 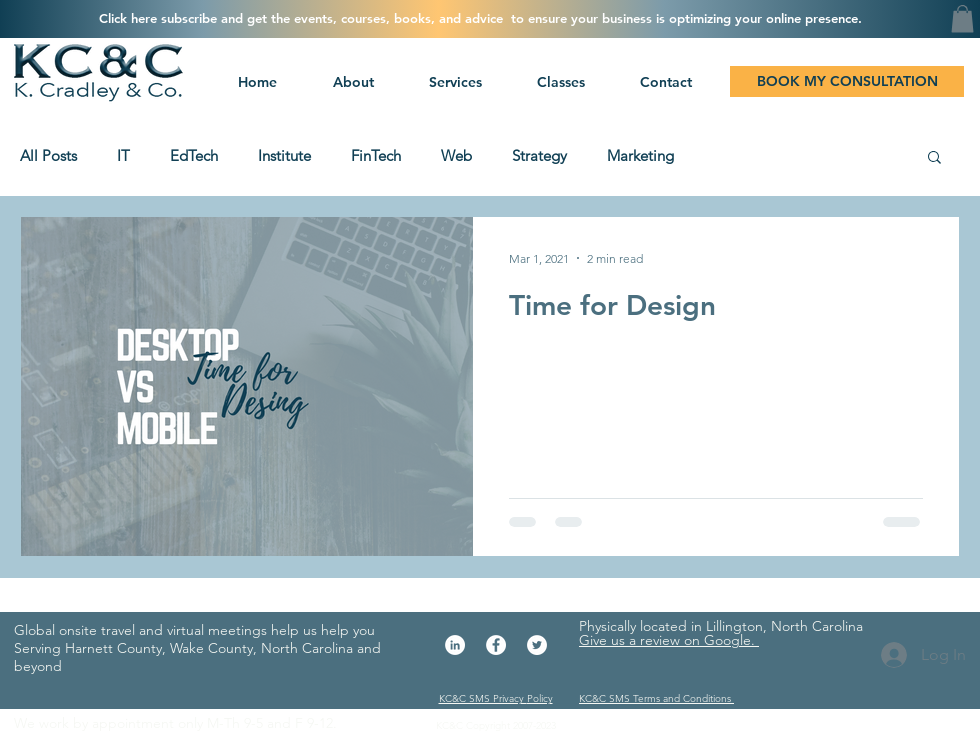 What do you see at coordinates (284, 156) in the screenshot?
I see `Institute` at bounding box center [284, 156].